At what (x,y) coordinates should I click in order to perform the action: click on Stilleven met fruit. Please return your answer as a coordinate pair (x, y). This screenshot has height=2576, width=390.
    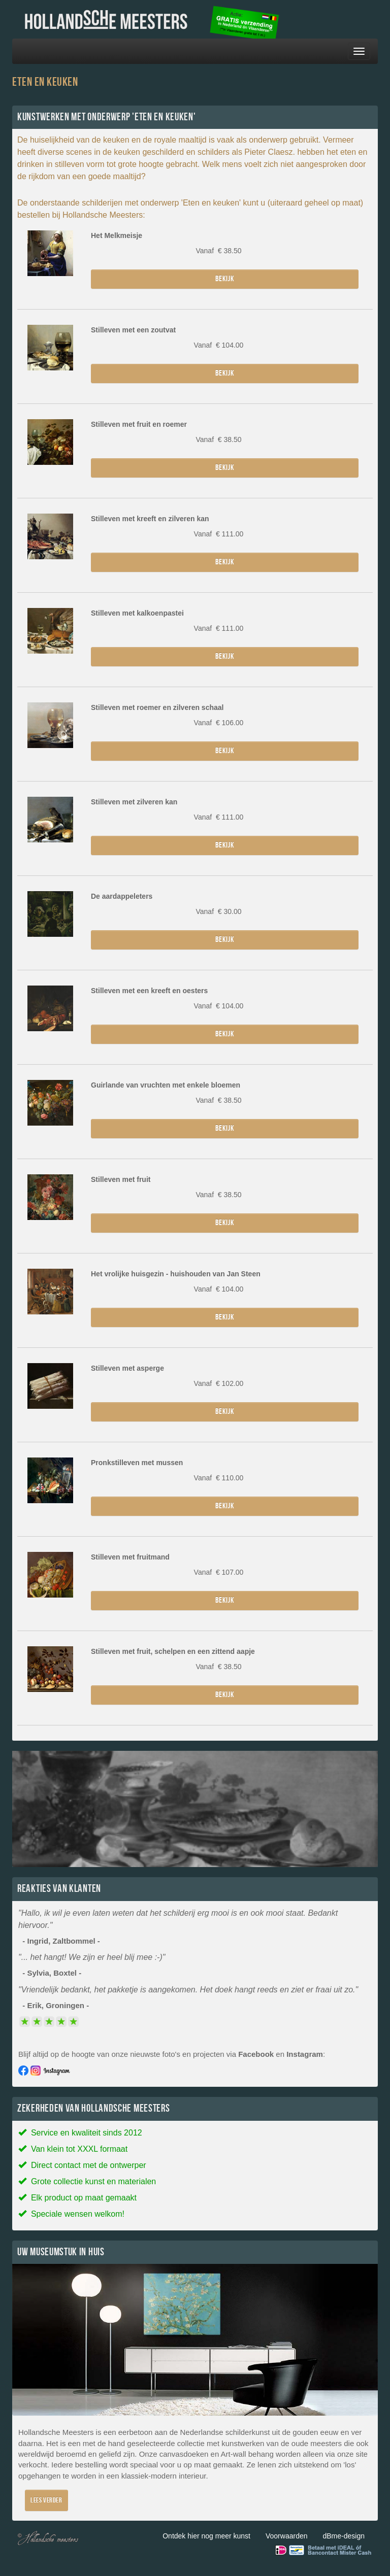
    Looking at the image, I should click on (120, 1179).